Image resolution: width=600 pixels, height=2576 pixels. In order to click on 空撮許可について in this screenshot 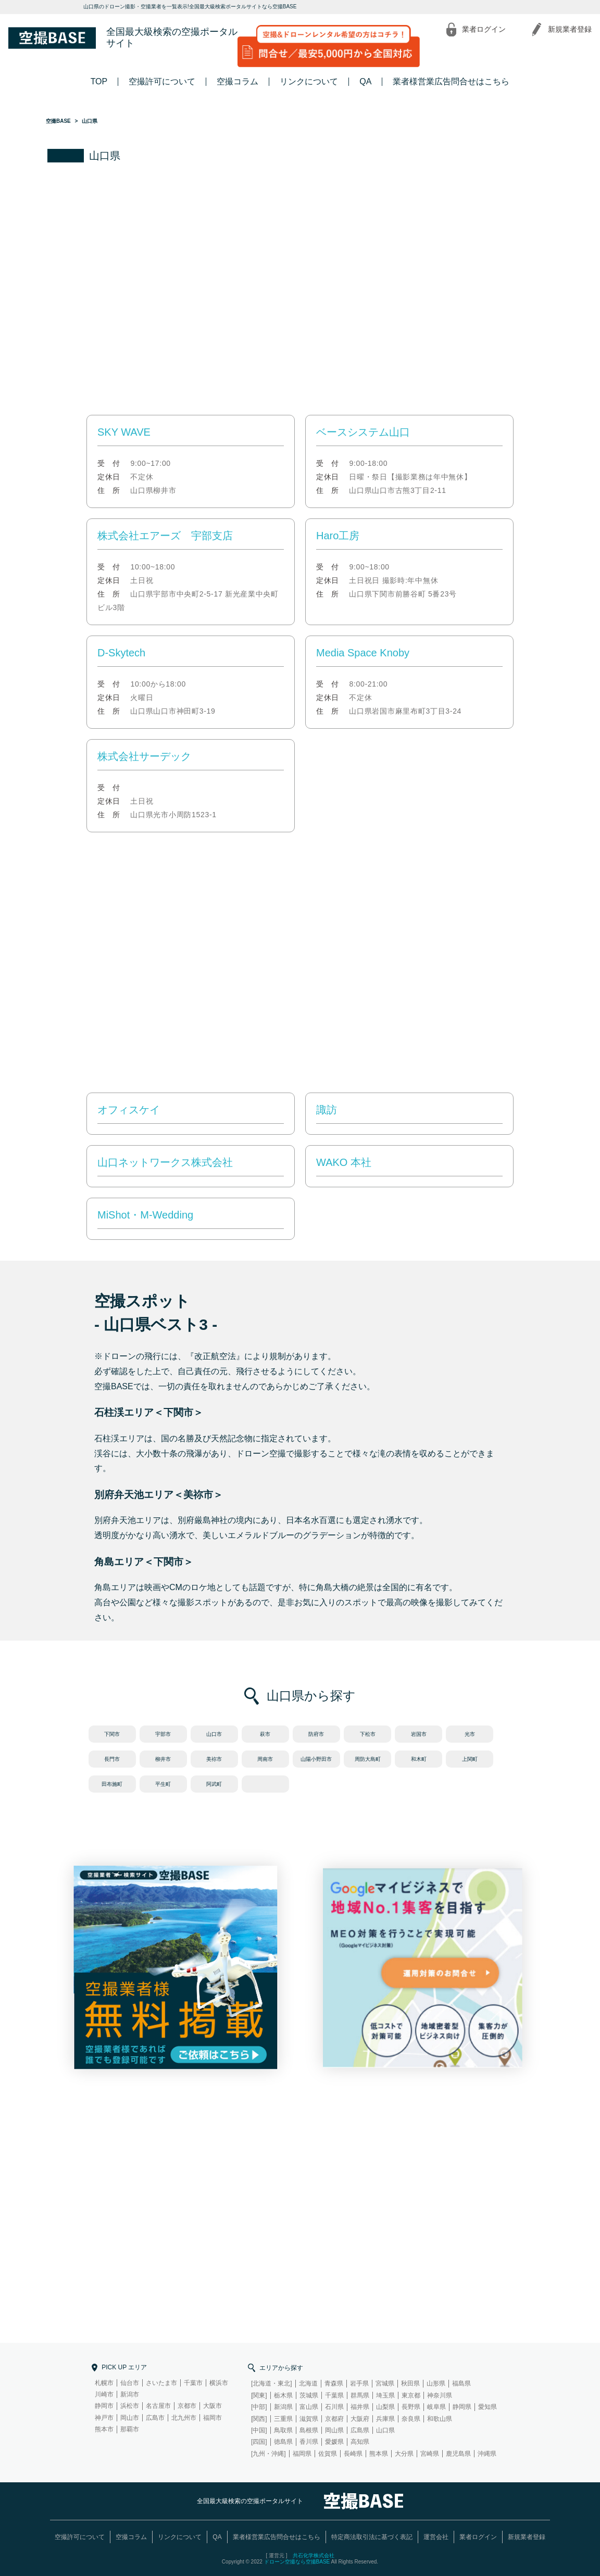, I will do `click(162, 81)`.